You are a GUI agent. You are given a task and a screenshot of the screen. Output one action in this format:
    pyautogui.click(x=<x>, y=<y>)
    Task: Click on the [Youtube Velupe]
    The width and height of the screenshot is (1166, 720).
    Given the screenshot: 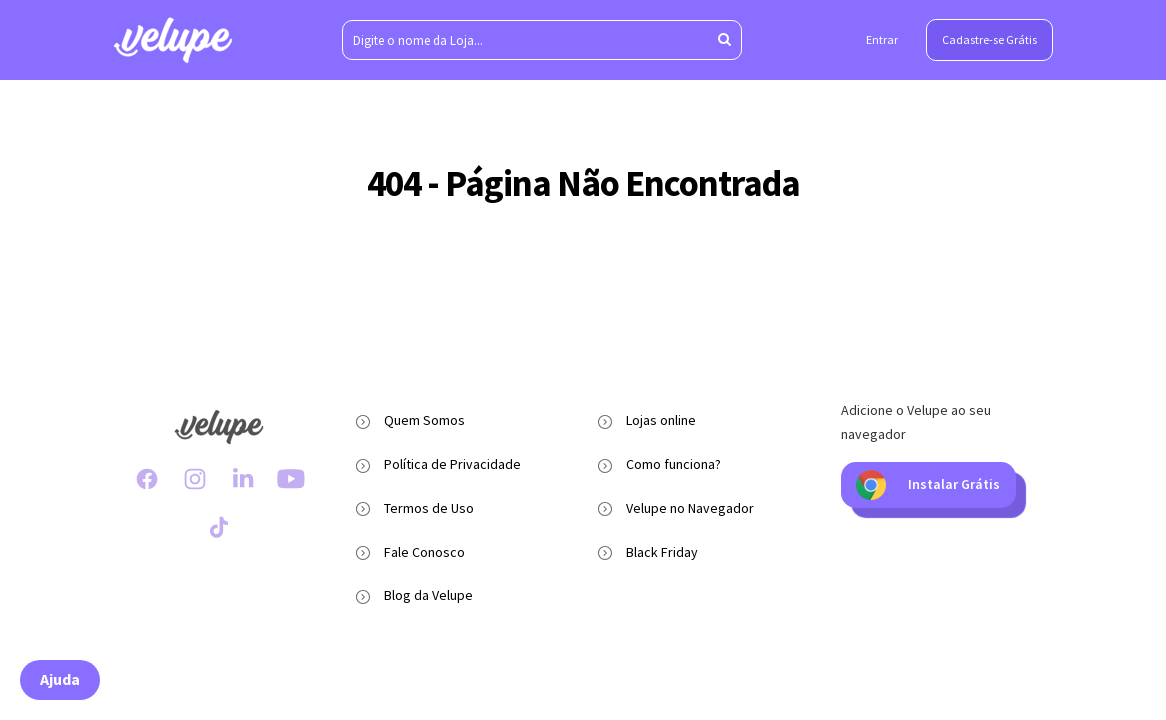 What is the action you would take?
    pyautogui.click(x=291, y=479)
    